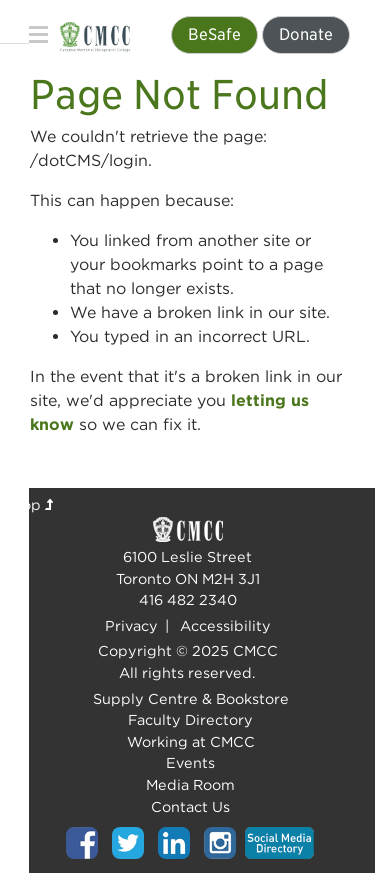  I want to click on Supply Centre & Bookstore [Top of page], so click(191, 698).